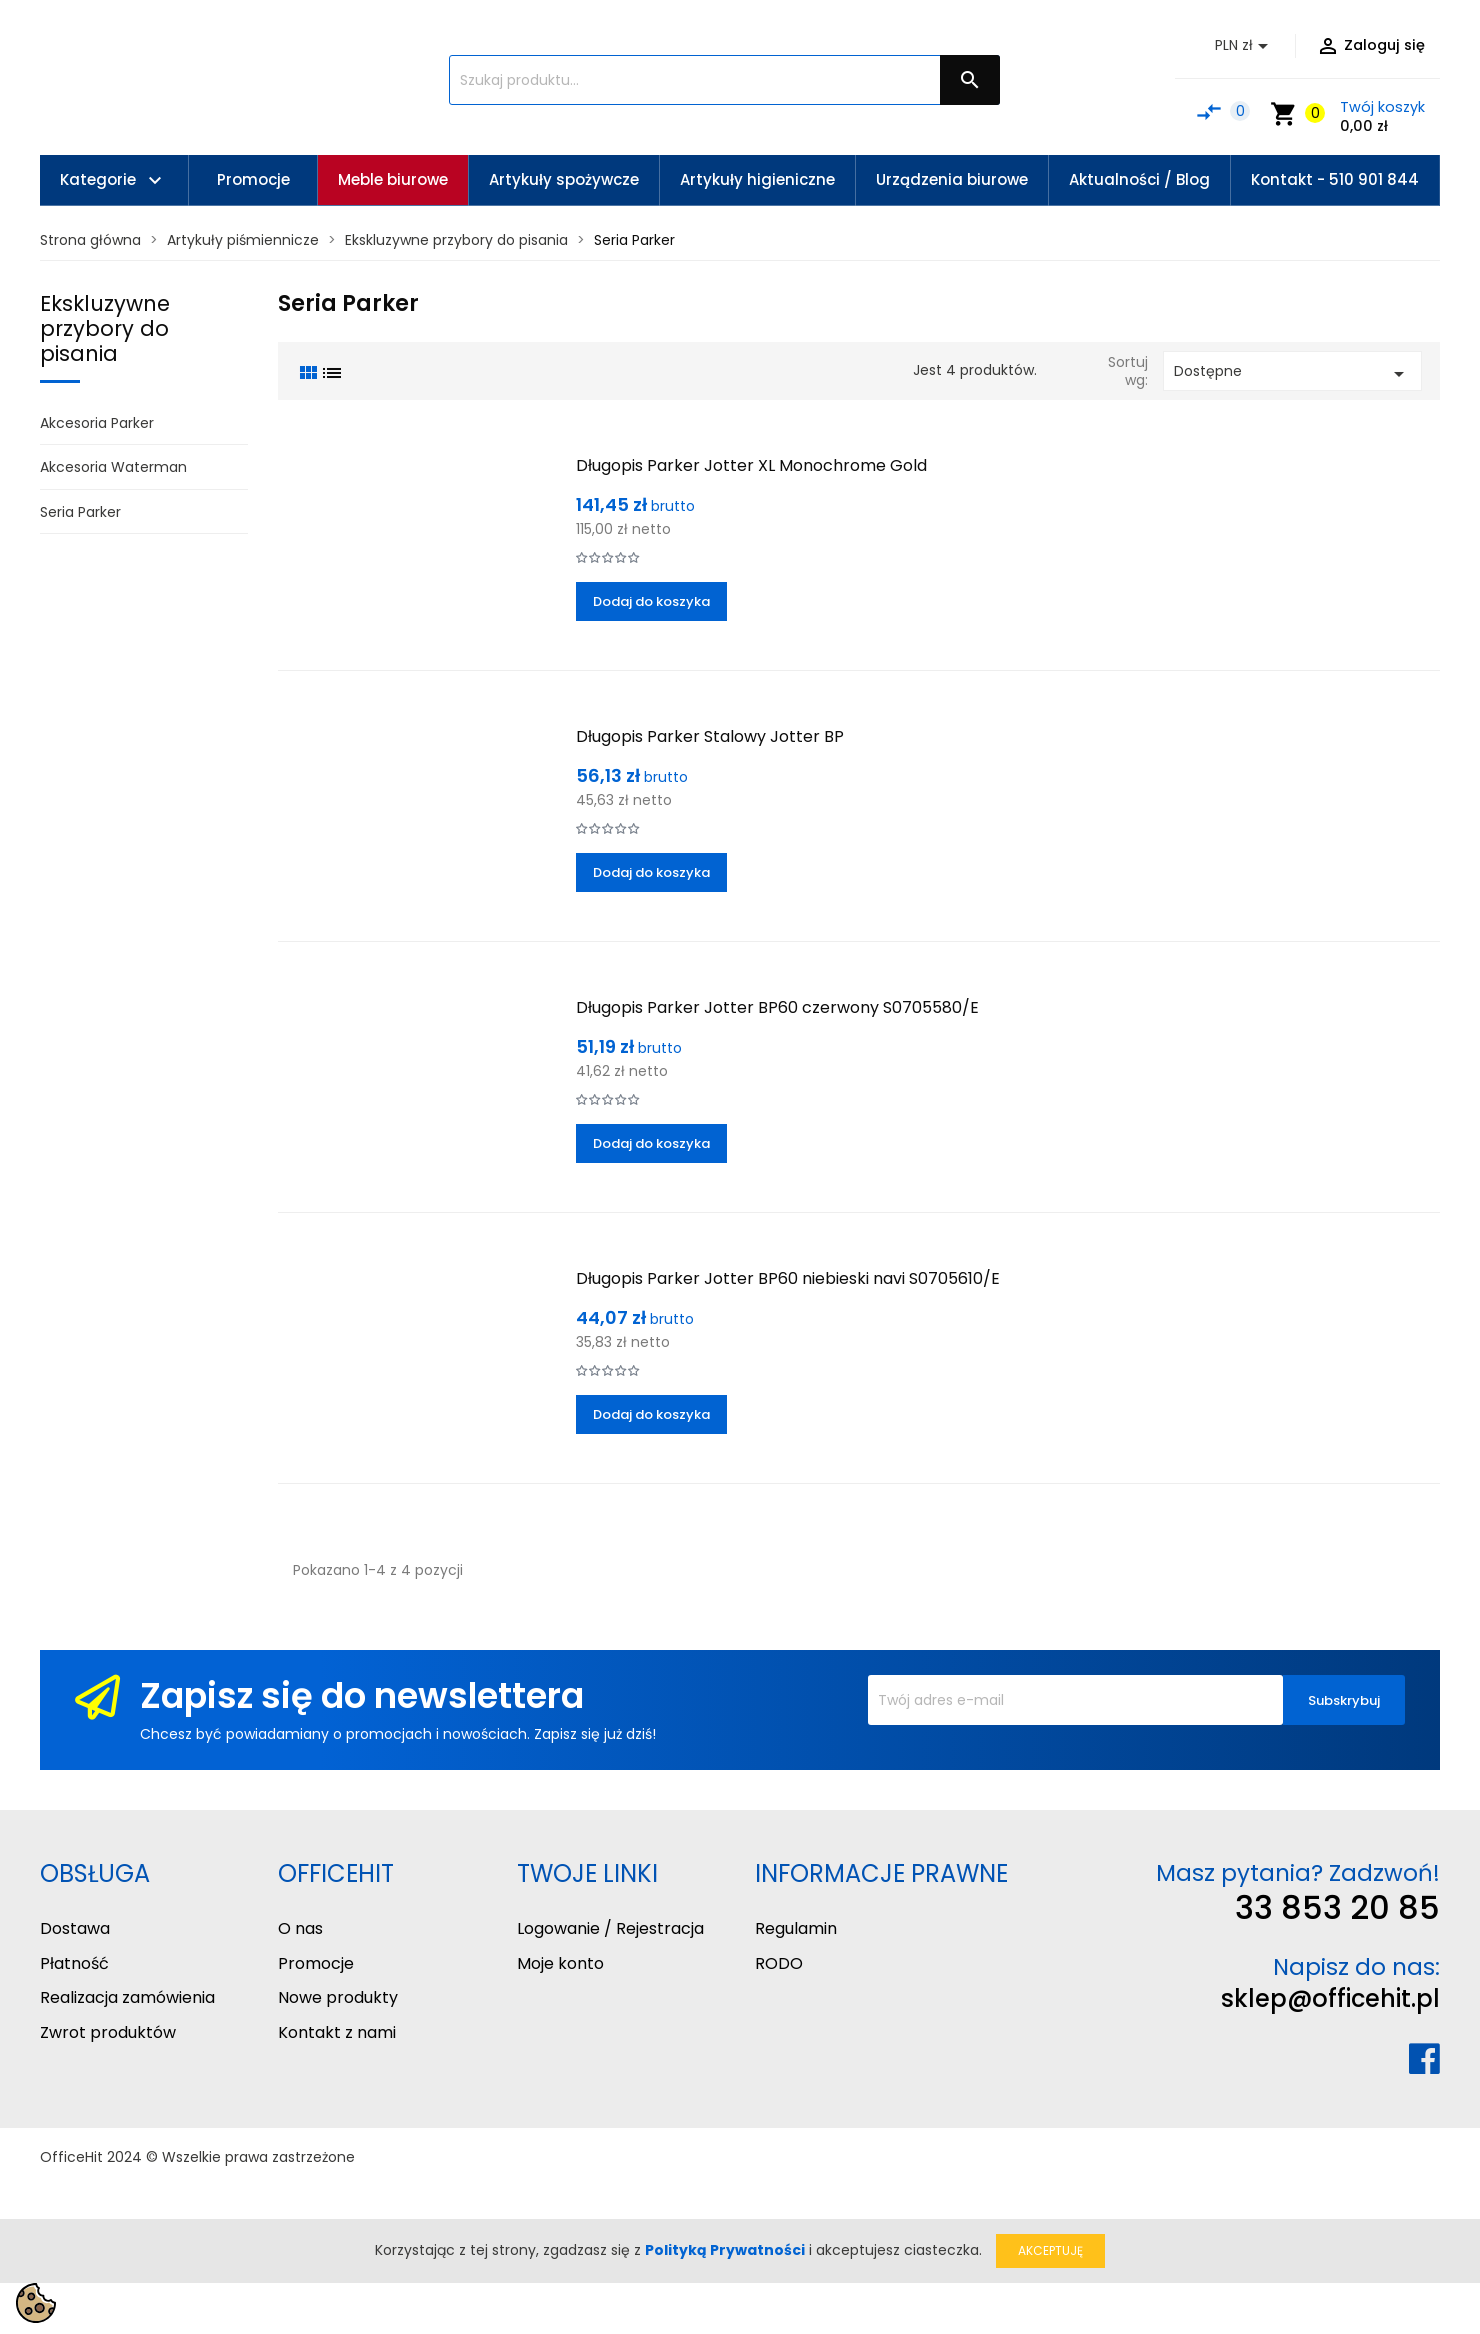 Image resolution: width=1480 pixels, height=2334 pixels. Describe the element at coordinates (300, 1928) in the screenshot. I see `O nas` at that location.